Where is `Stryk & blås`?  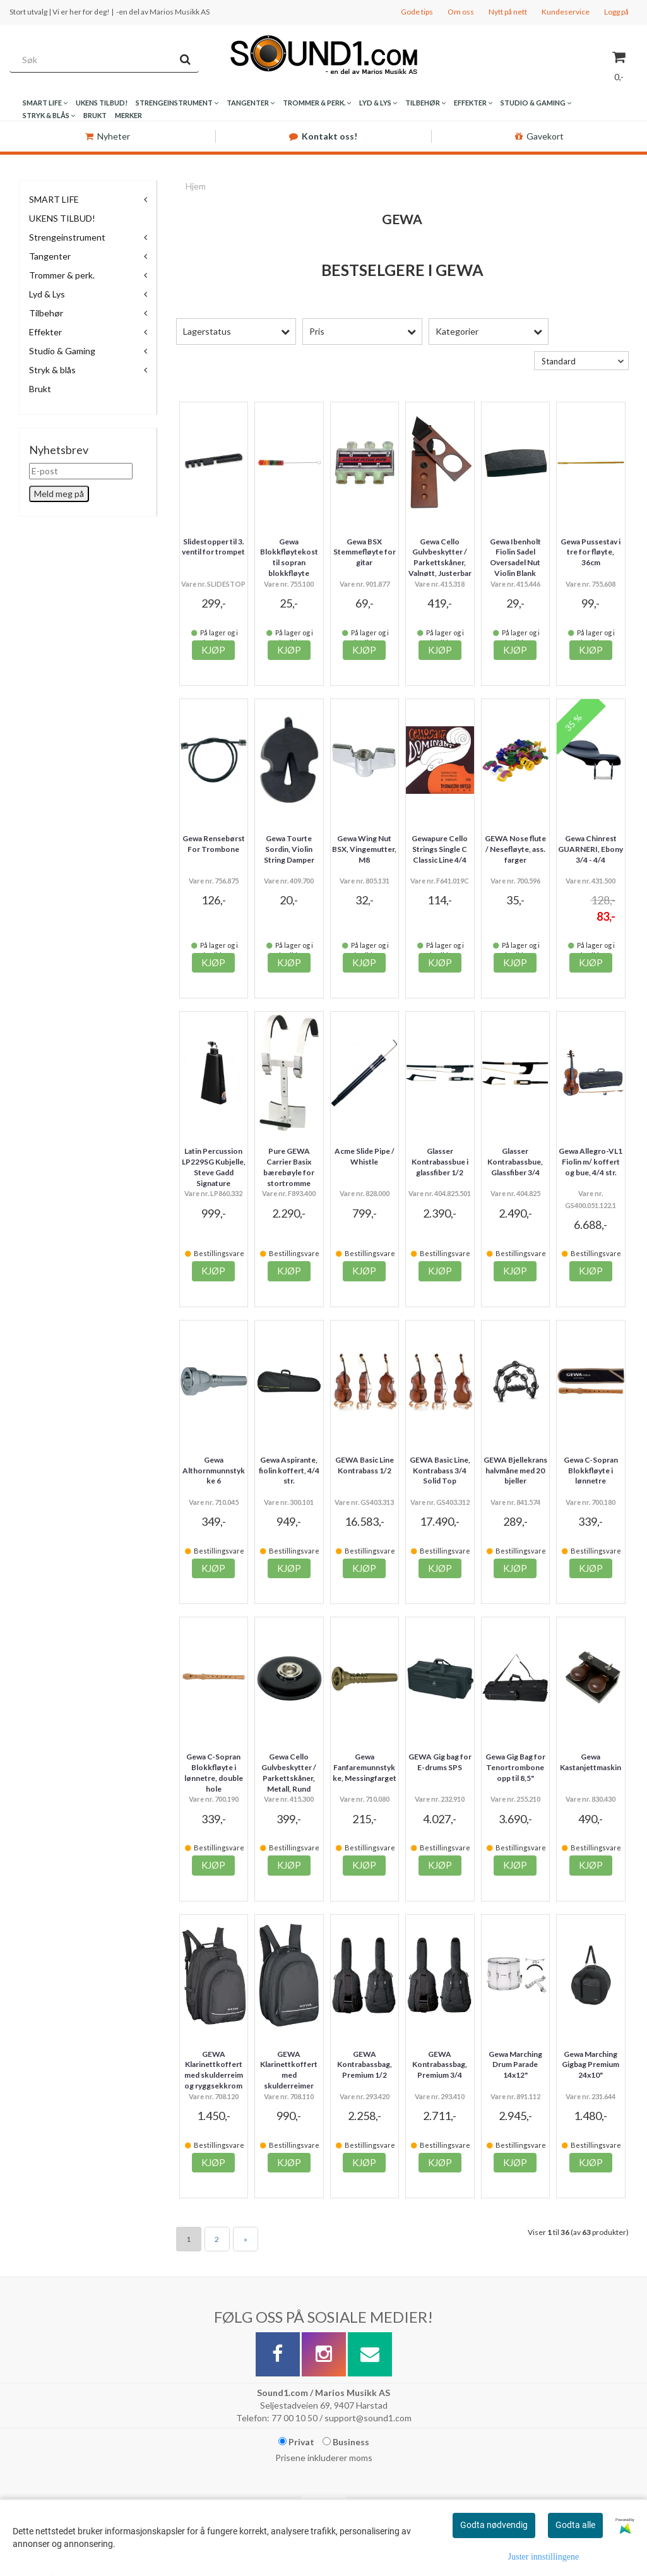
Stryk & blås is located at coordinates (52, 369).